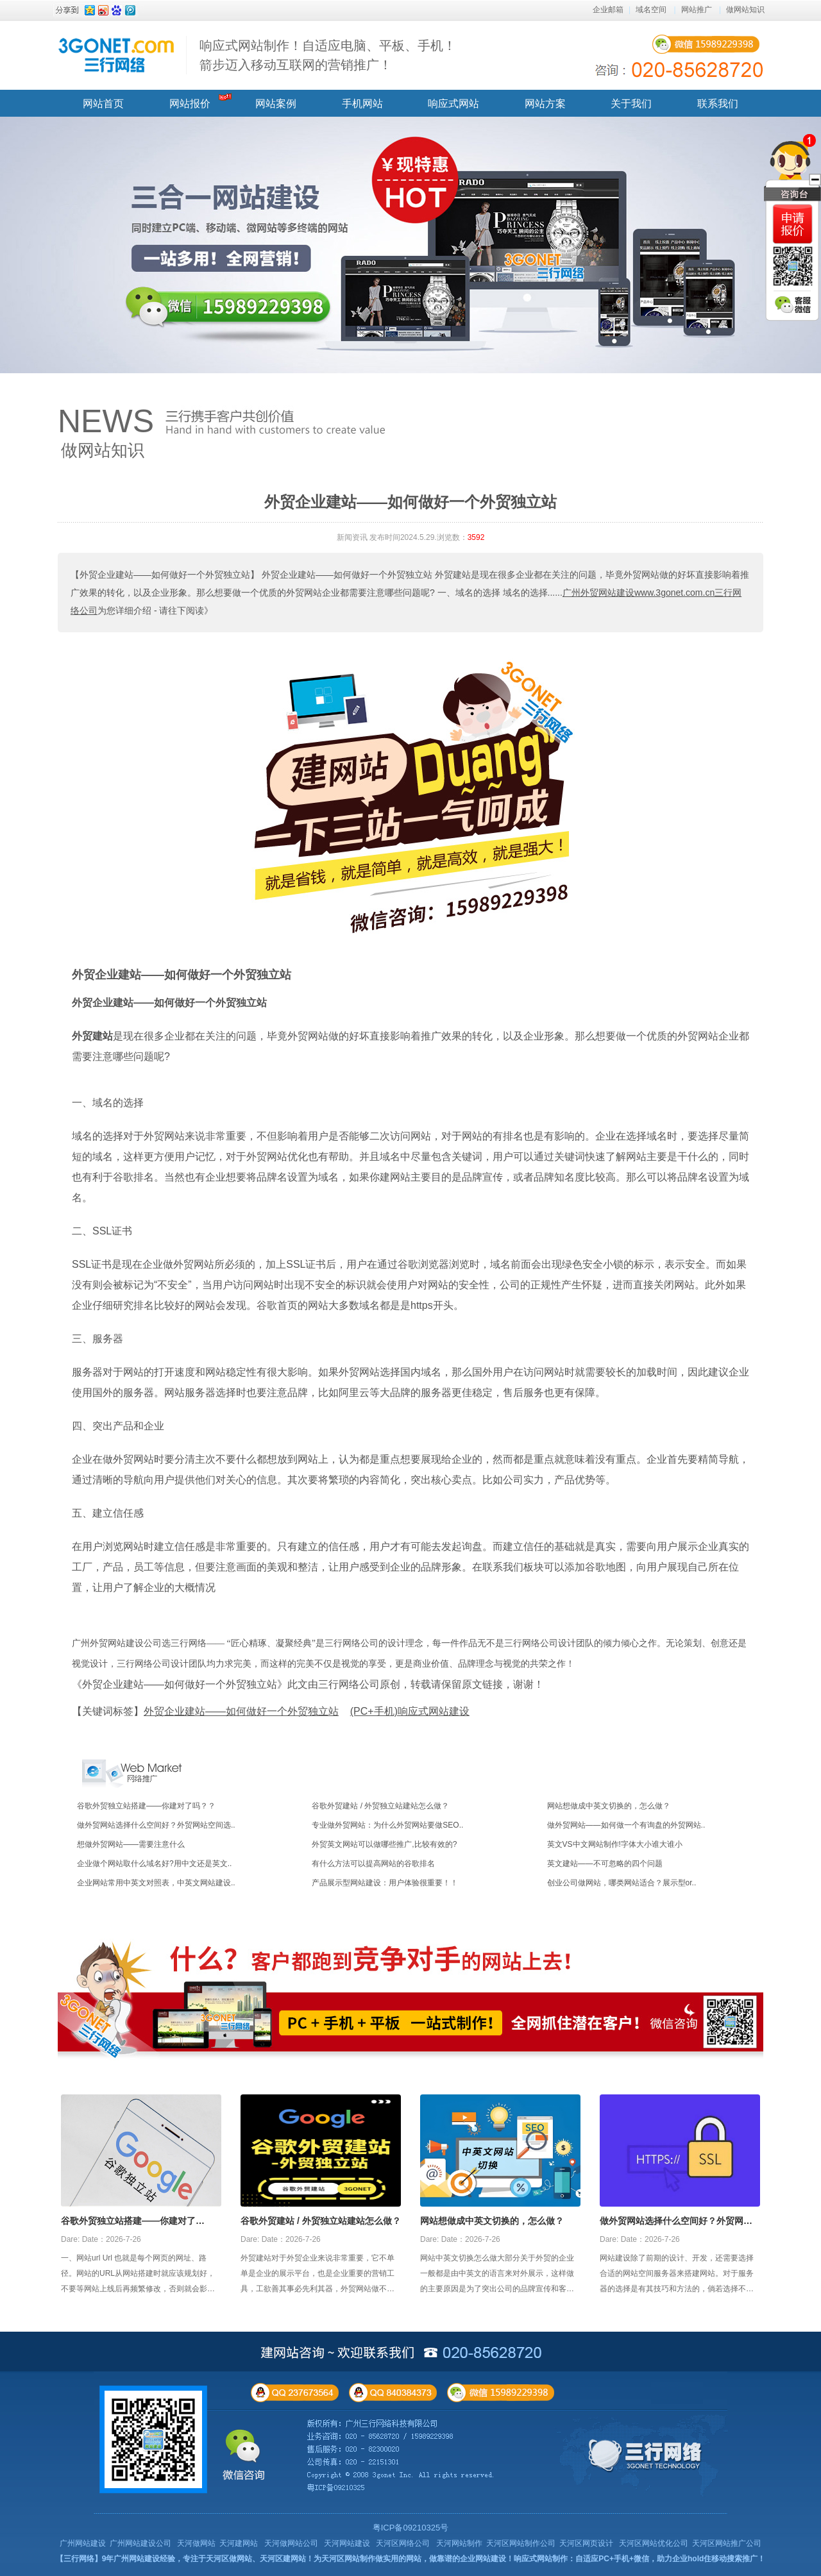  What do you see at coordinates (156, 1825) in the screenshot?
I see `做外贸网站选择什么空间好？外贸网站空间选..` at bounding box center [156, 1825].